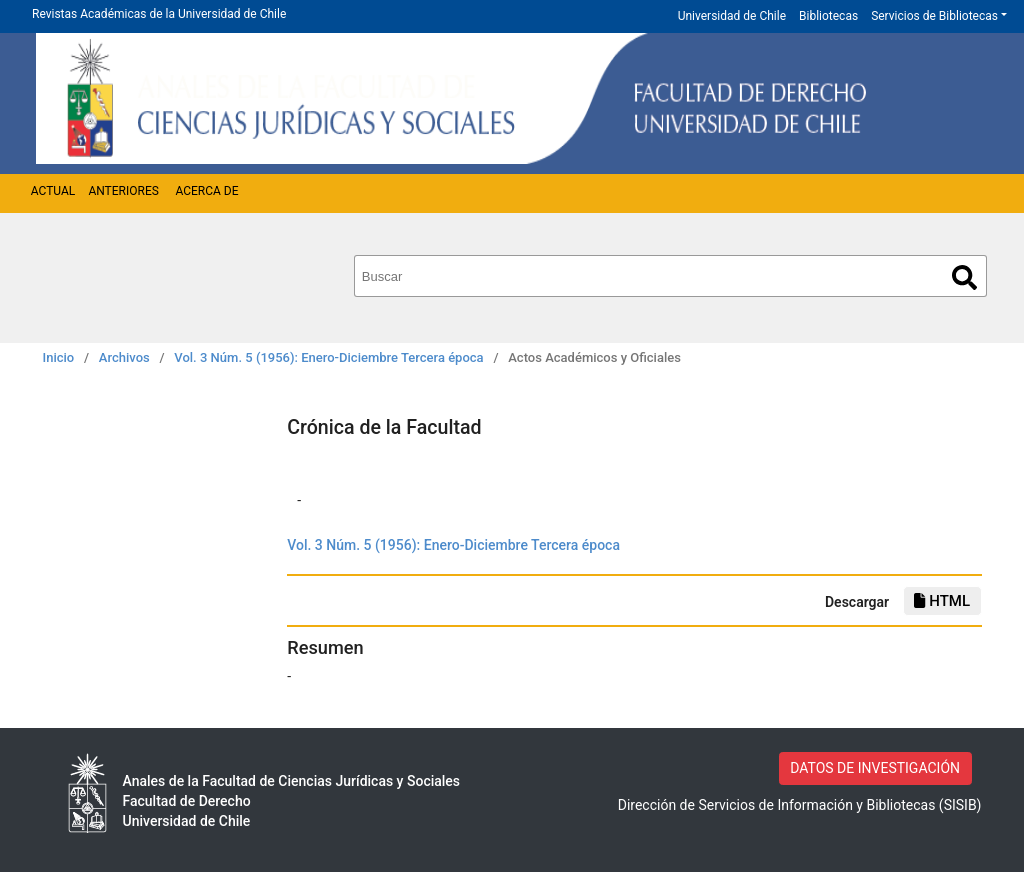  I want to click on Archivos, so click(124, 357).